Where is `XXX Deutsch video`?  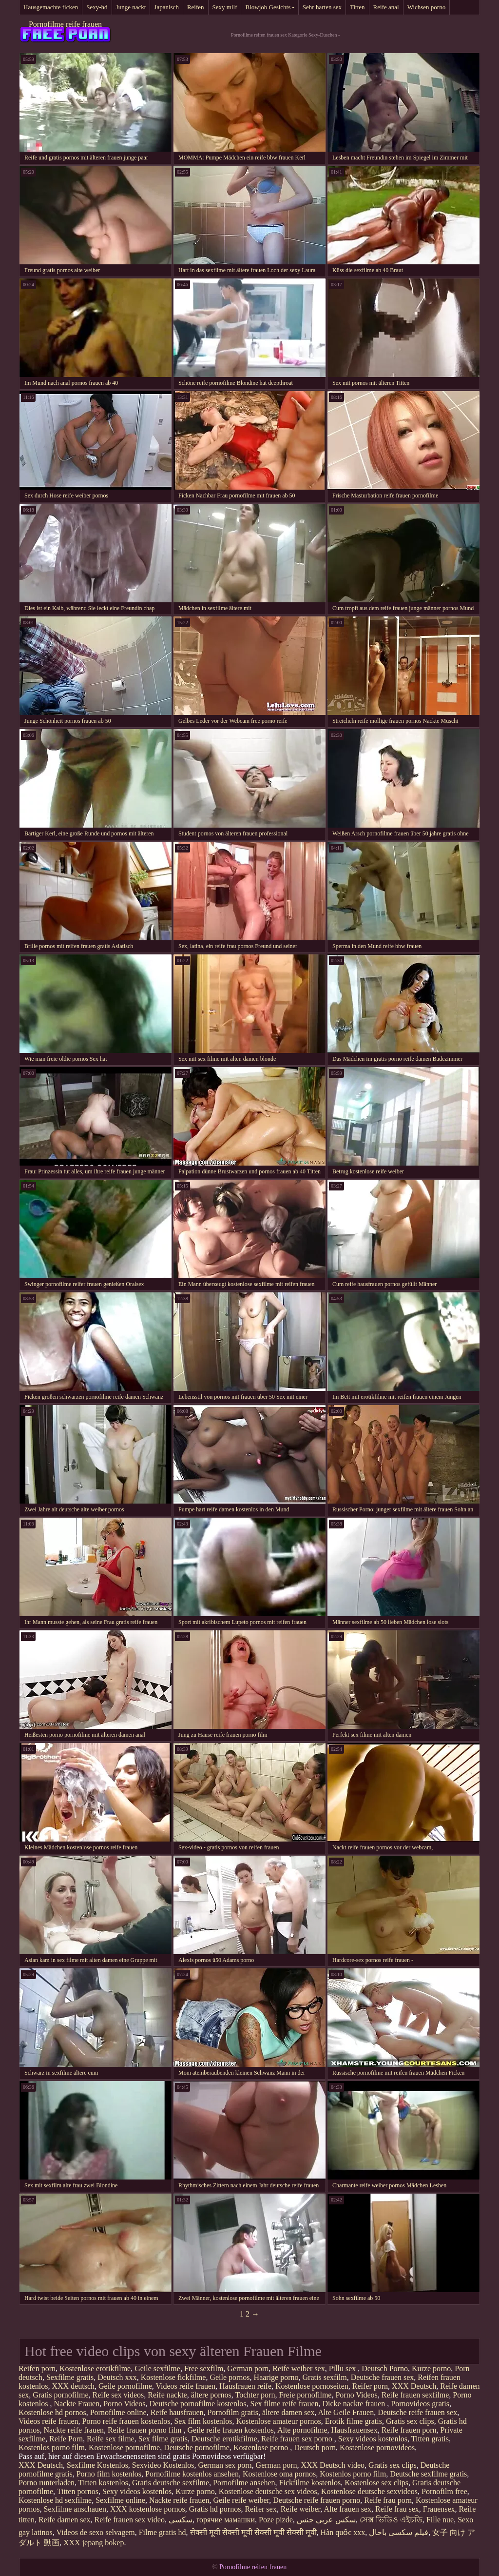 XXX Deutsch video is located at coordinates (333, 2465).